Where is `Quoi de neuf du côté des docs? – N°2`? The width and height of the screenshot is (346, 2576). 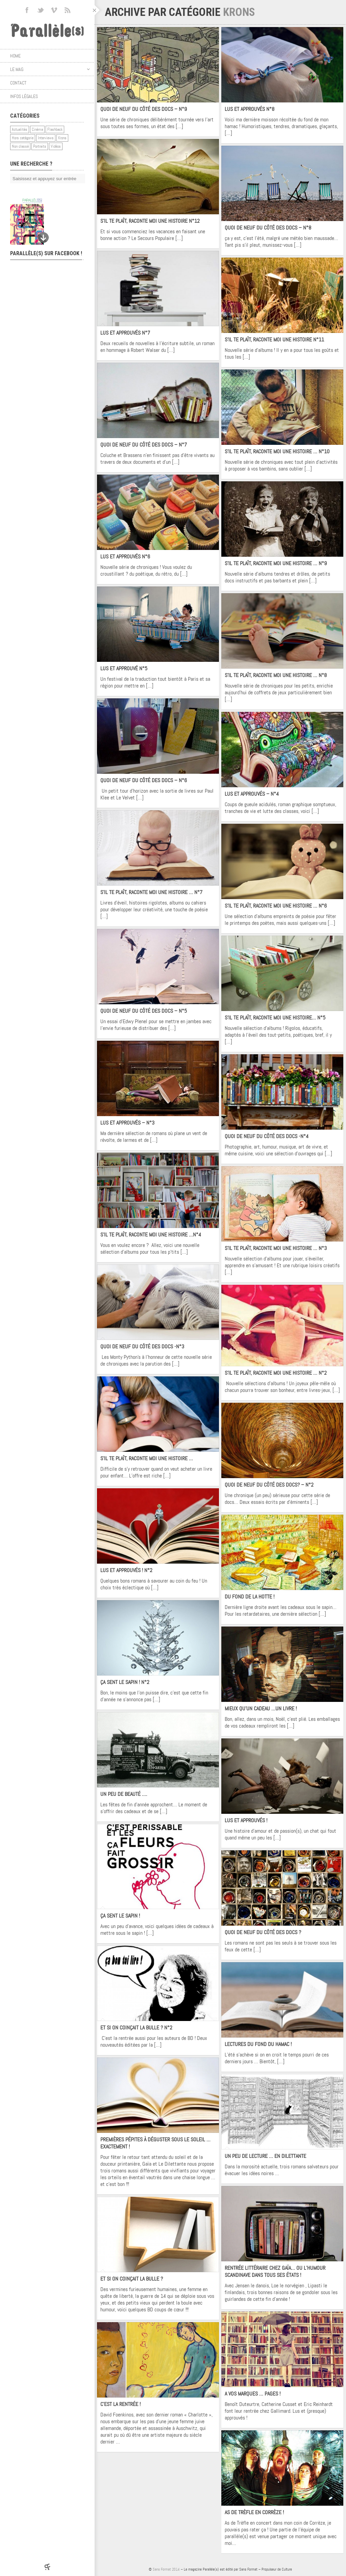
Quoi de neuf du côté des docs? – N°2 is located at coordinates (269, 1484).